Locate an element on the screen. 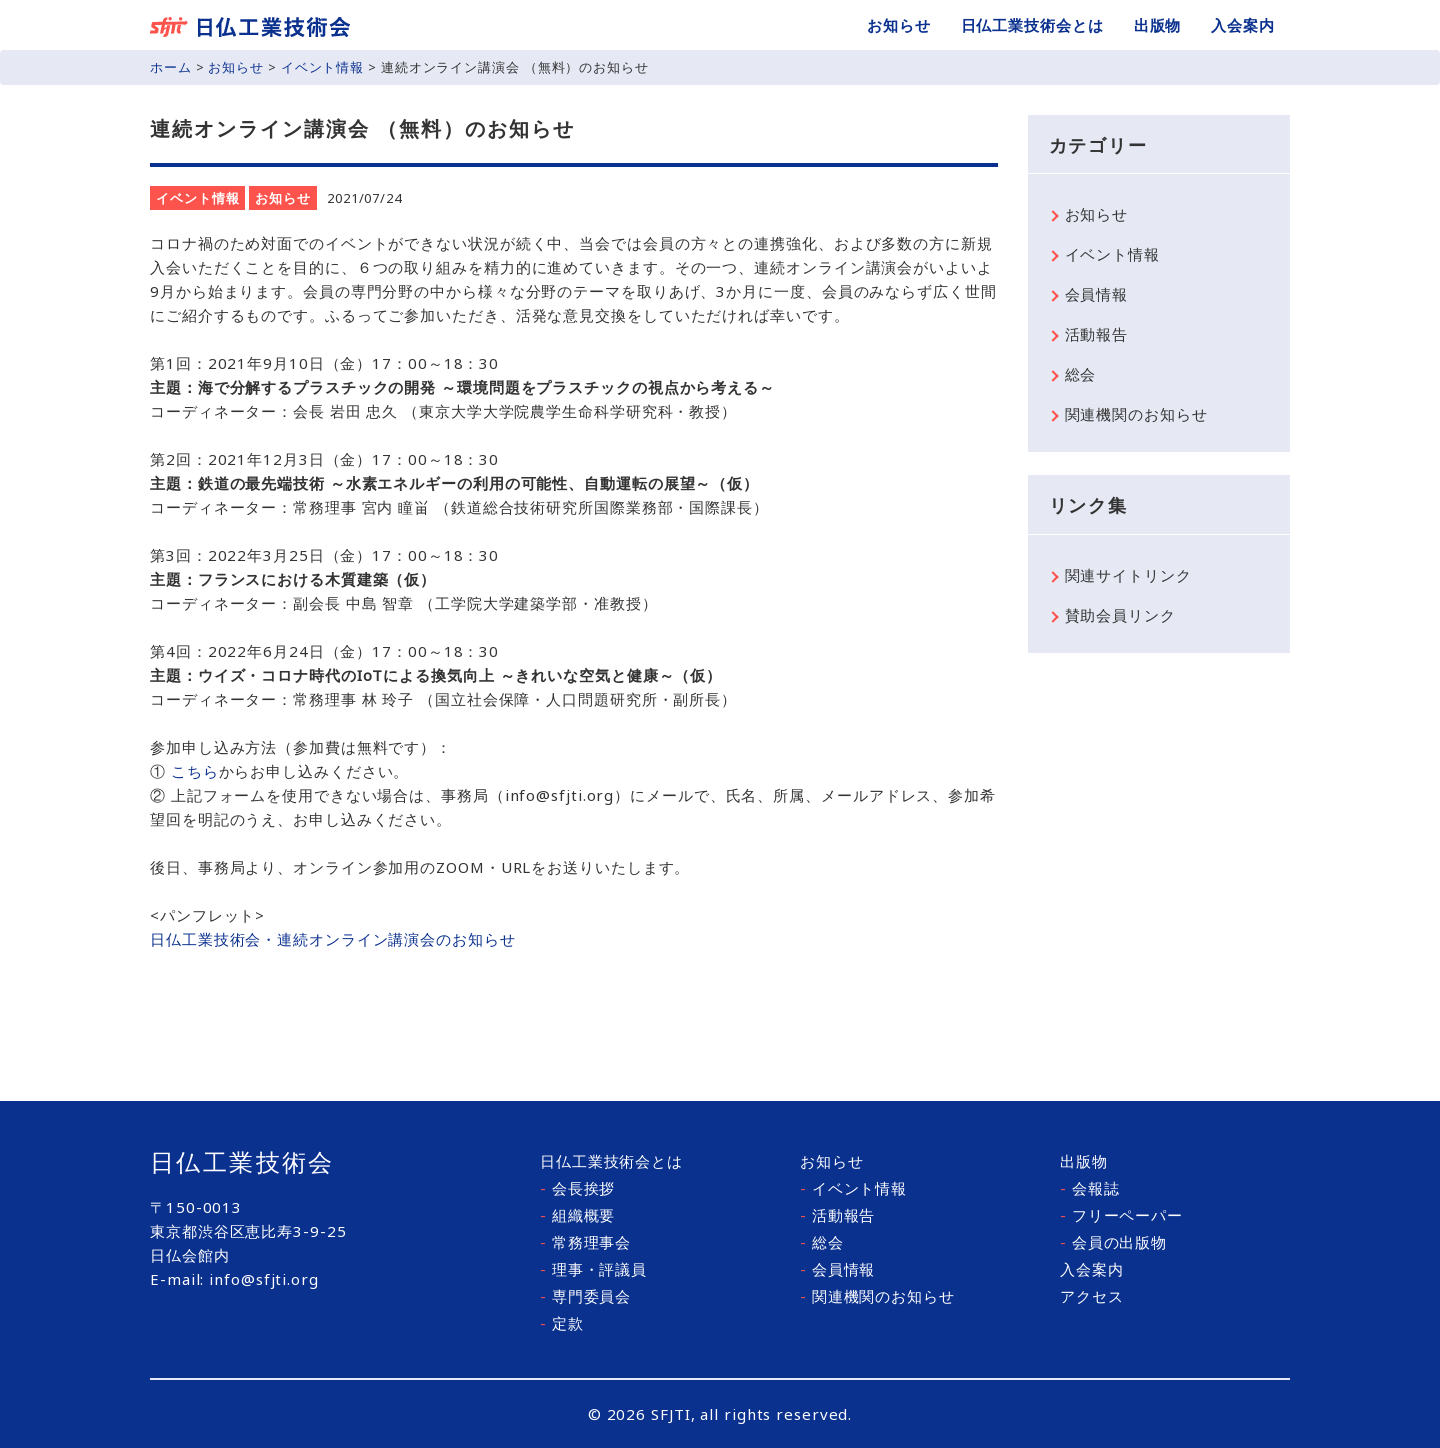 This screenshot has height=1448, width=1440. 関連機関のお知らせ is located at coordinates (1136, 414).